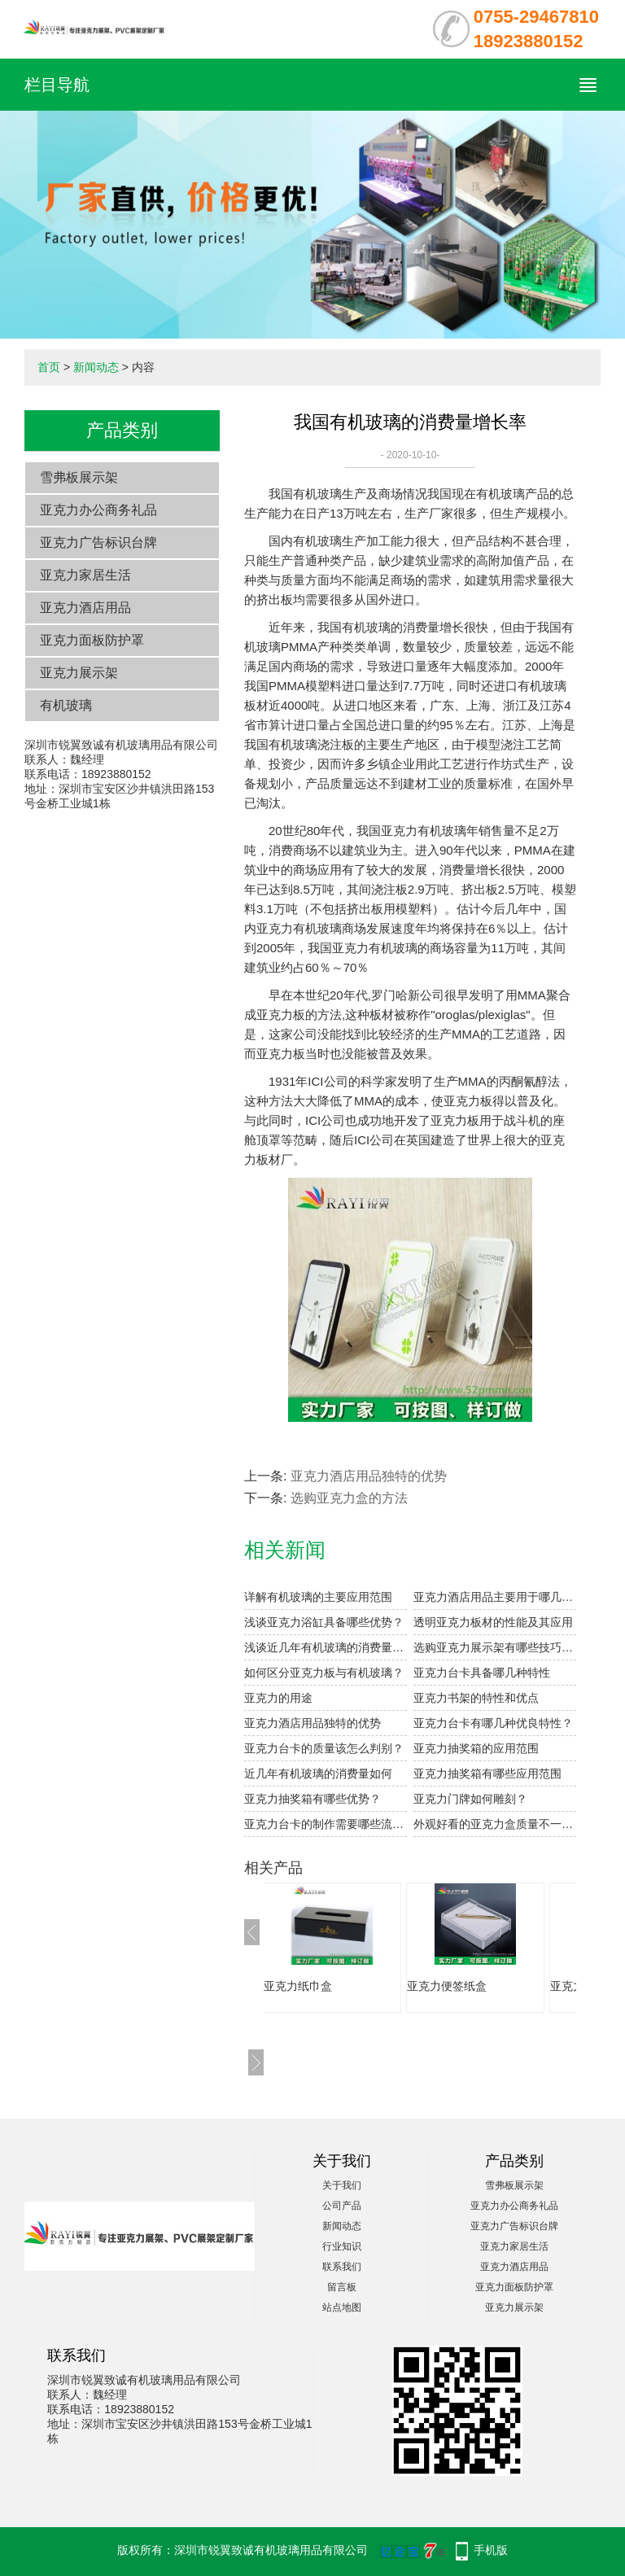 Image resolution: width=625 pixels, height=2576 pixels. Describe the element at coordinates (92, 640) in the screenshot. I see `亚克力面板防护罩` at that location.